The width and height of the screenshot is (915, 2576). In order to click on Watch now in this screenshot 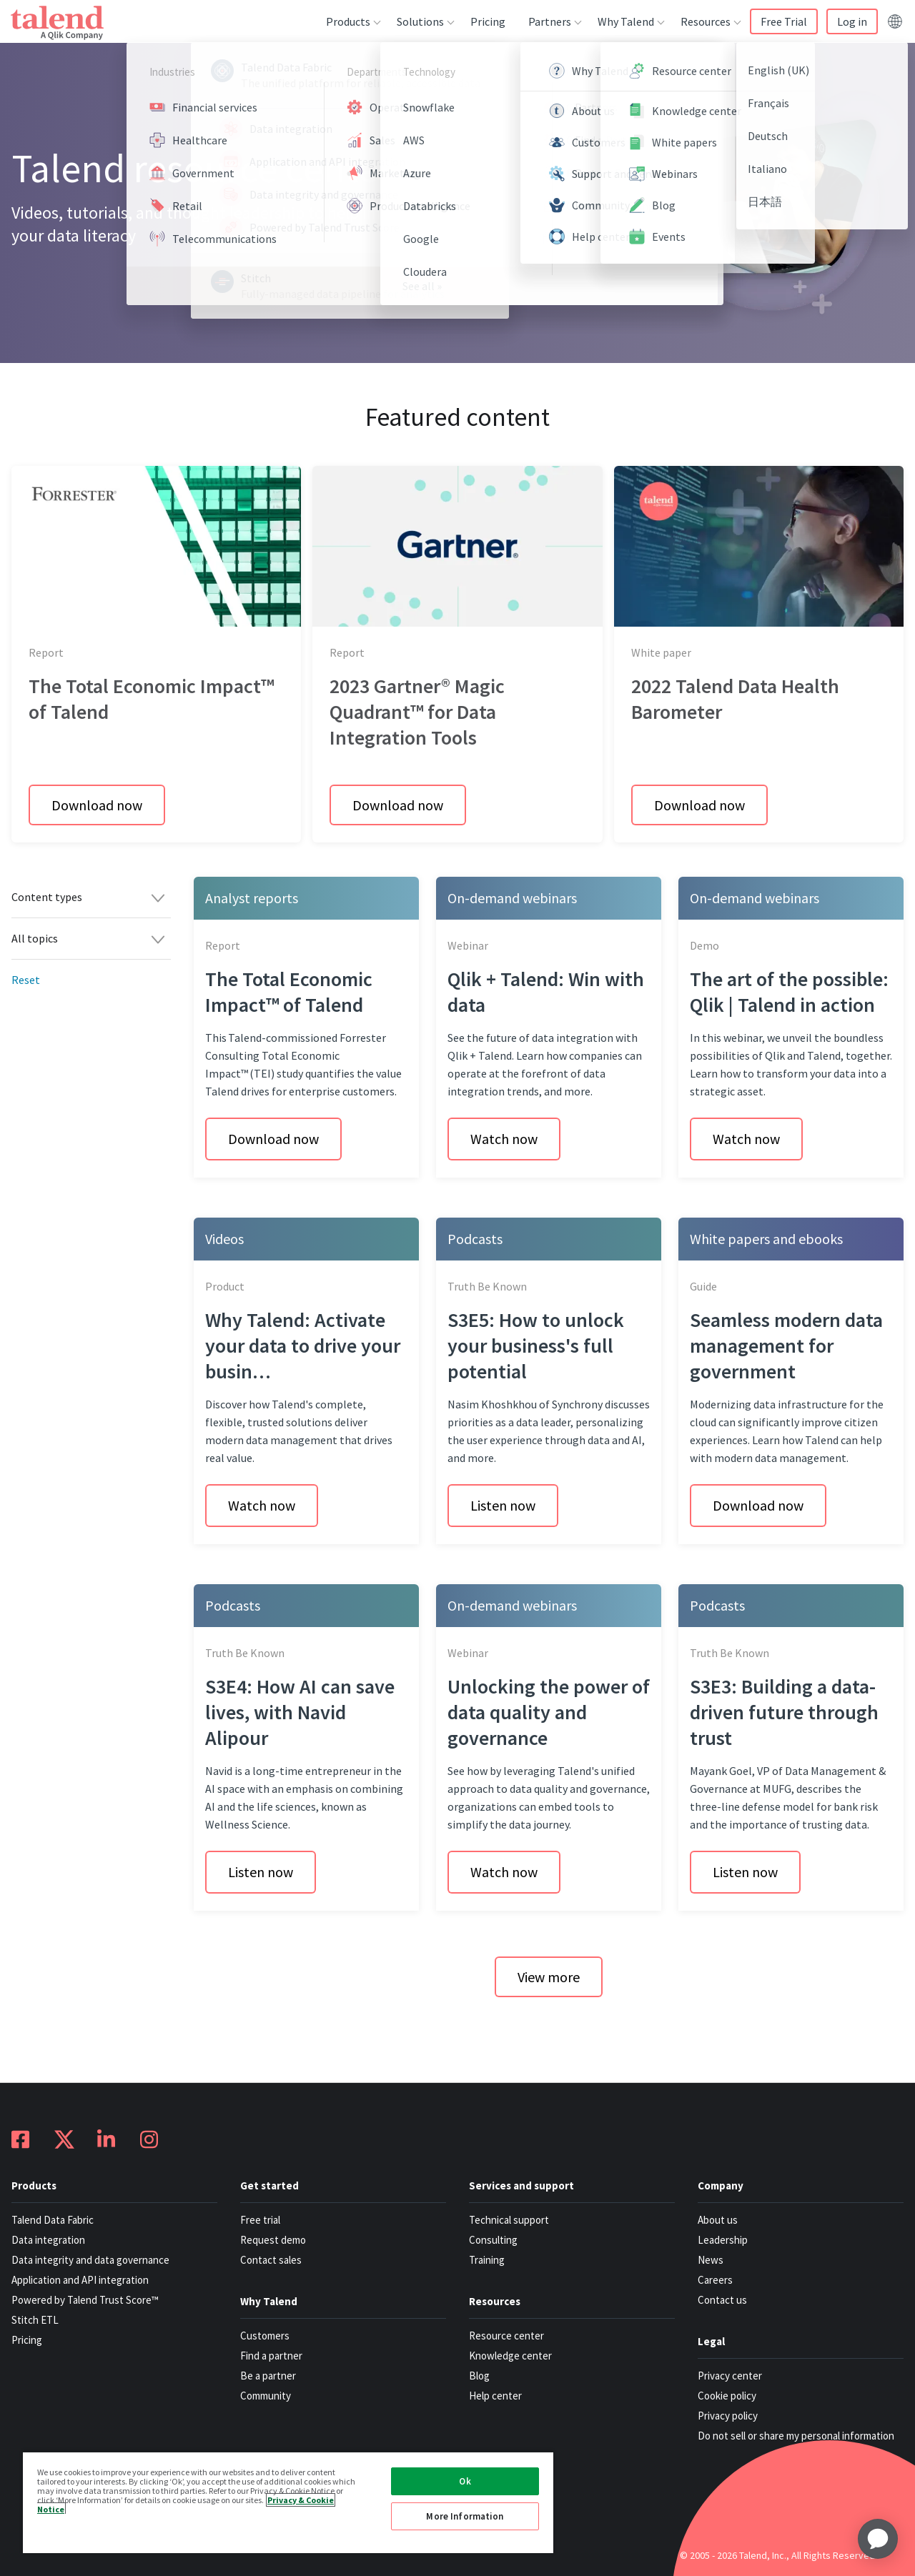, I will do `click(504, 1139)`.